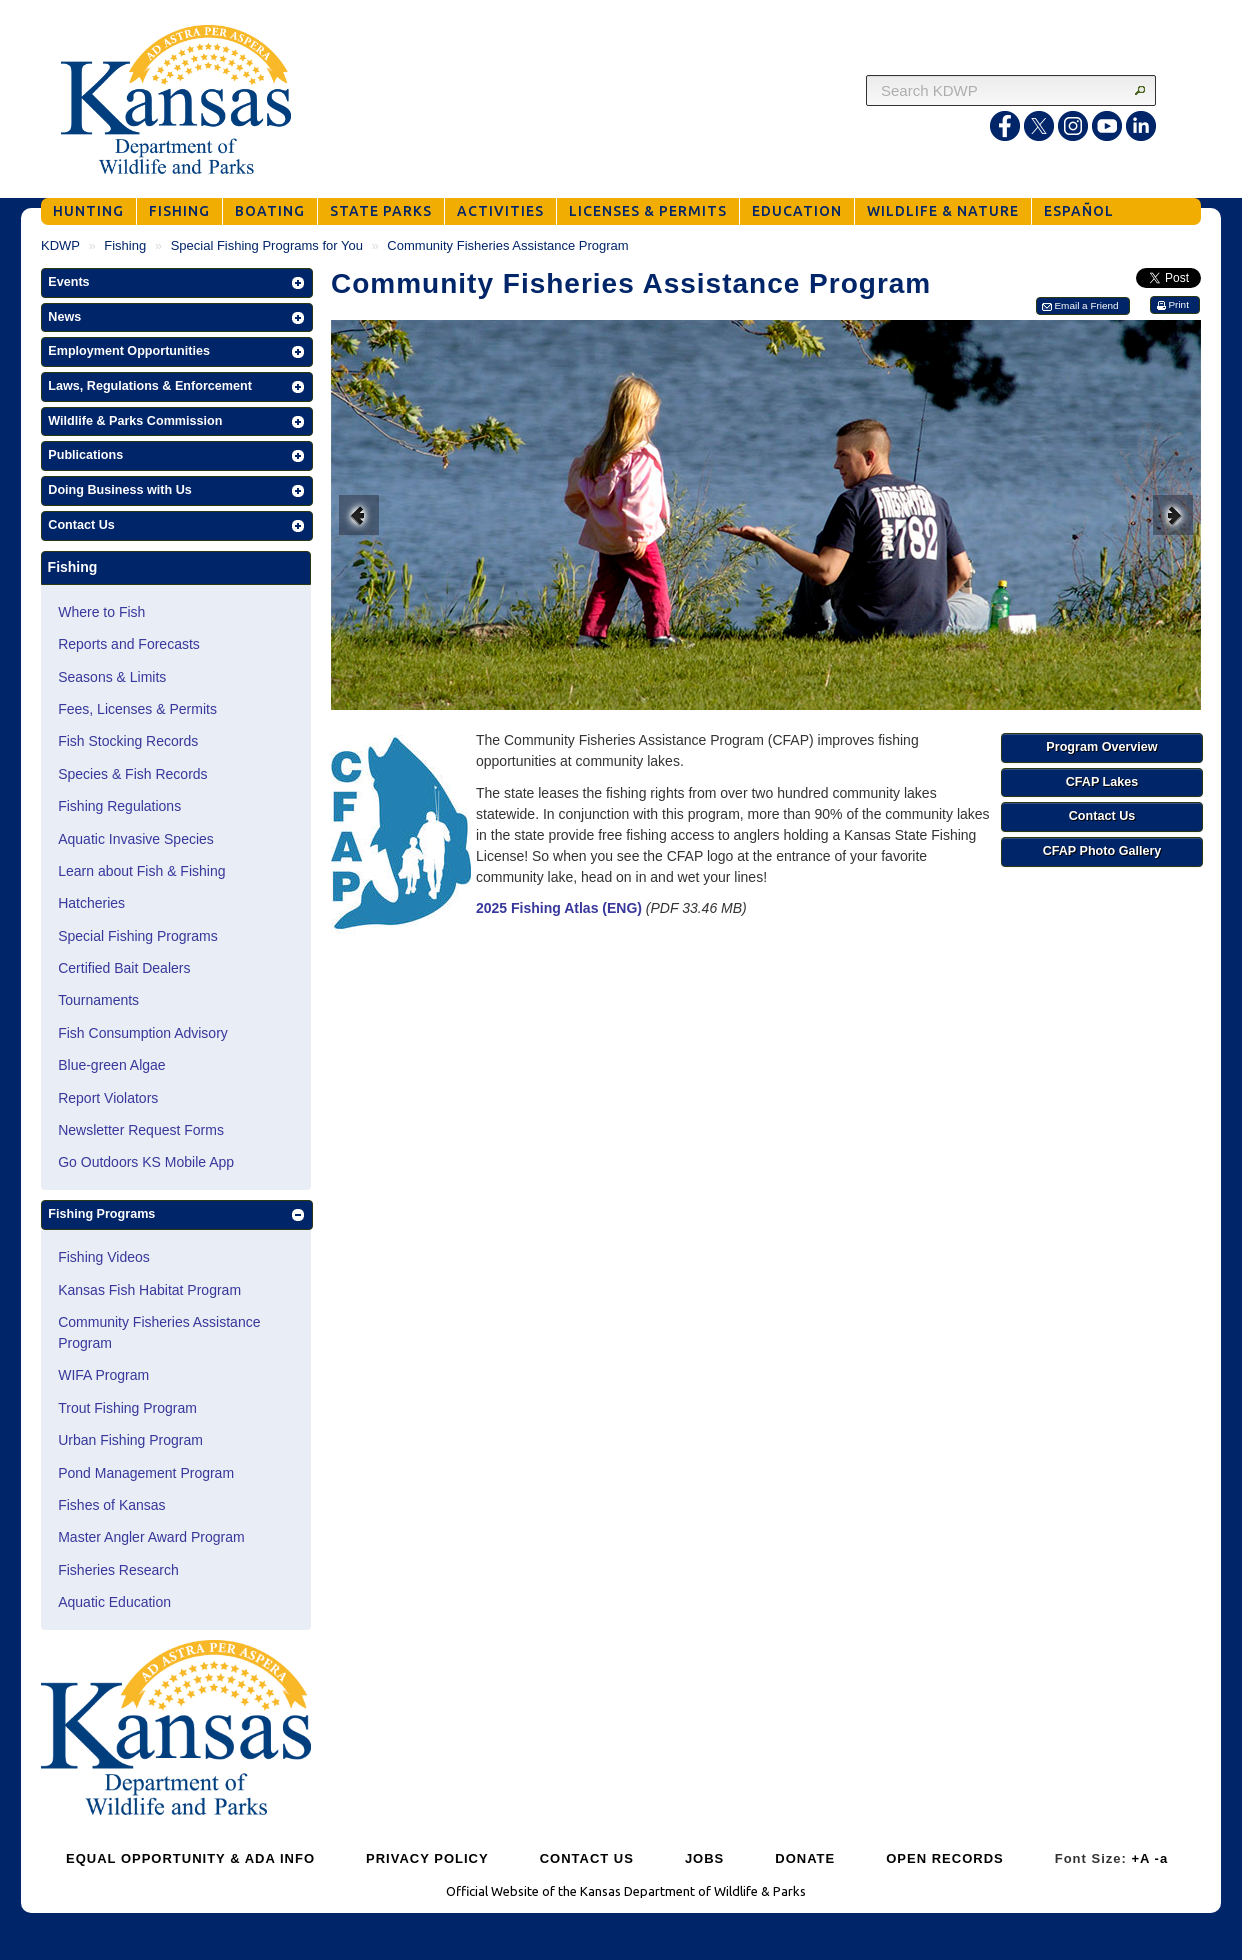 This screenshot has width=1242, height=1960. I want to click on Fishes of Kansas, so click(111, 1505).